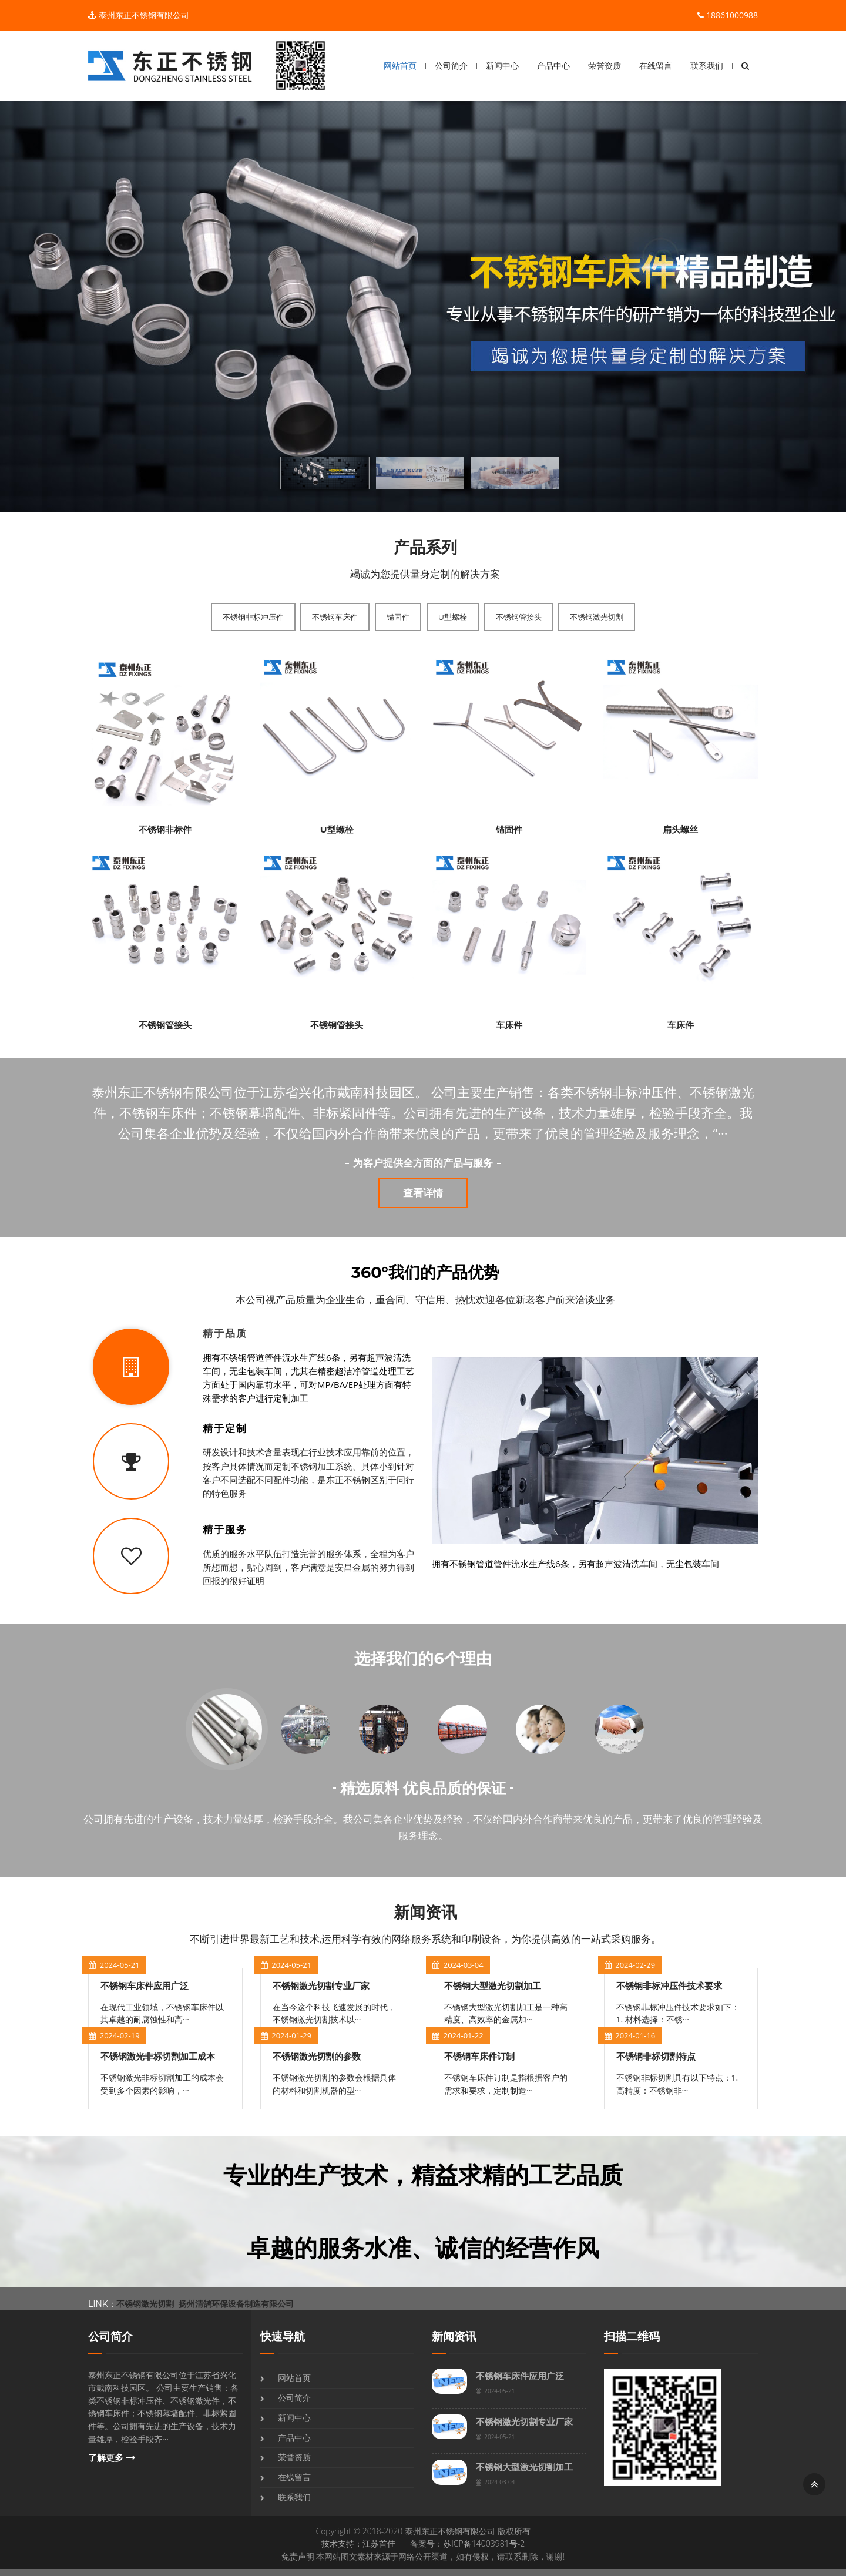  What do you see at coordinates (553, 66) in the screenshot?
I see `产品中心` at bounding box center [553, 66].